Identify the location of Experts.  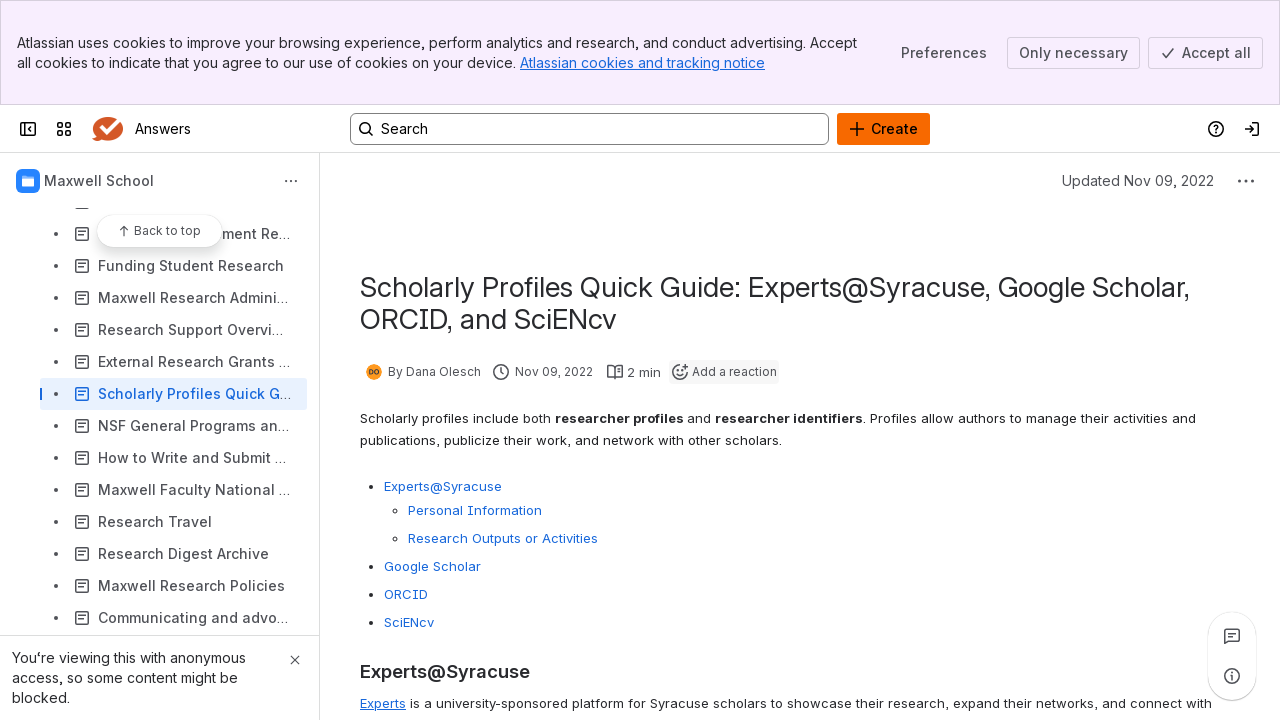
(383, 703).